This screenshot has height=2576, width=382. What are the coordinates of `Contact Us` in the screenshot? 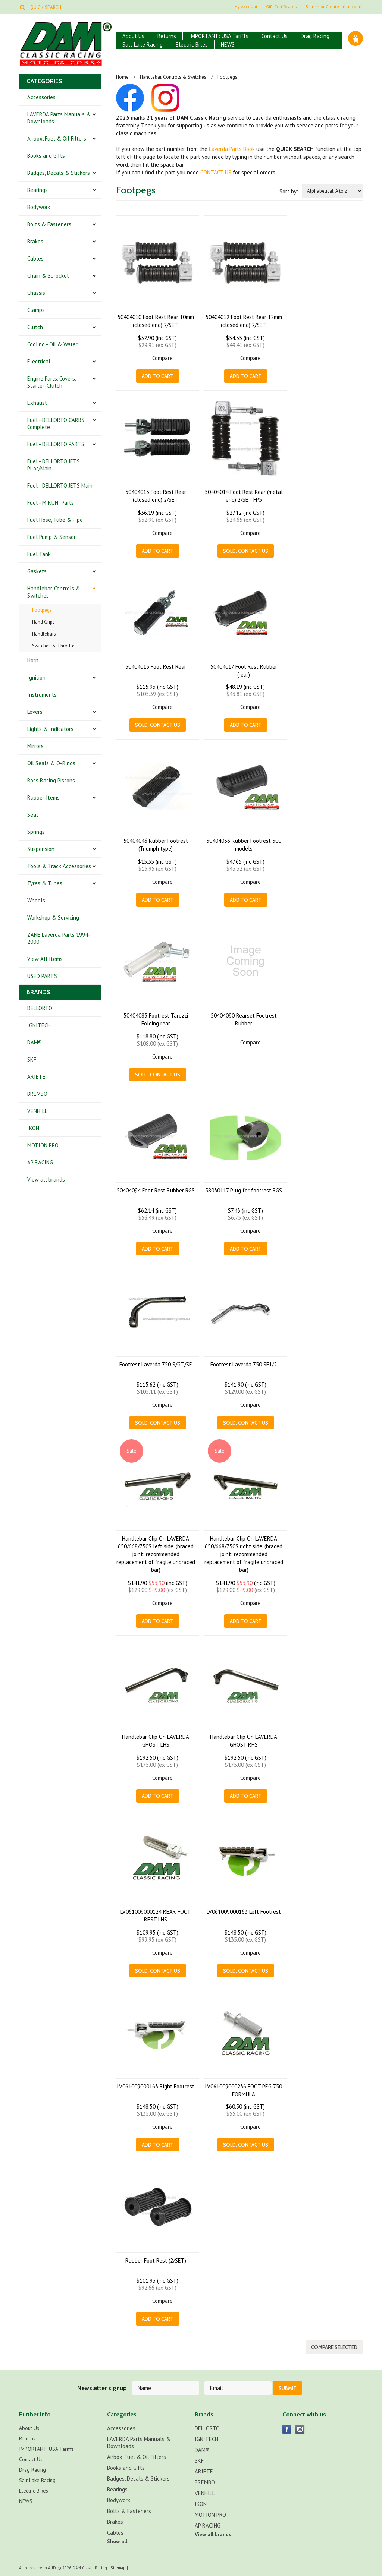 It's located at (275, 36).